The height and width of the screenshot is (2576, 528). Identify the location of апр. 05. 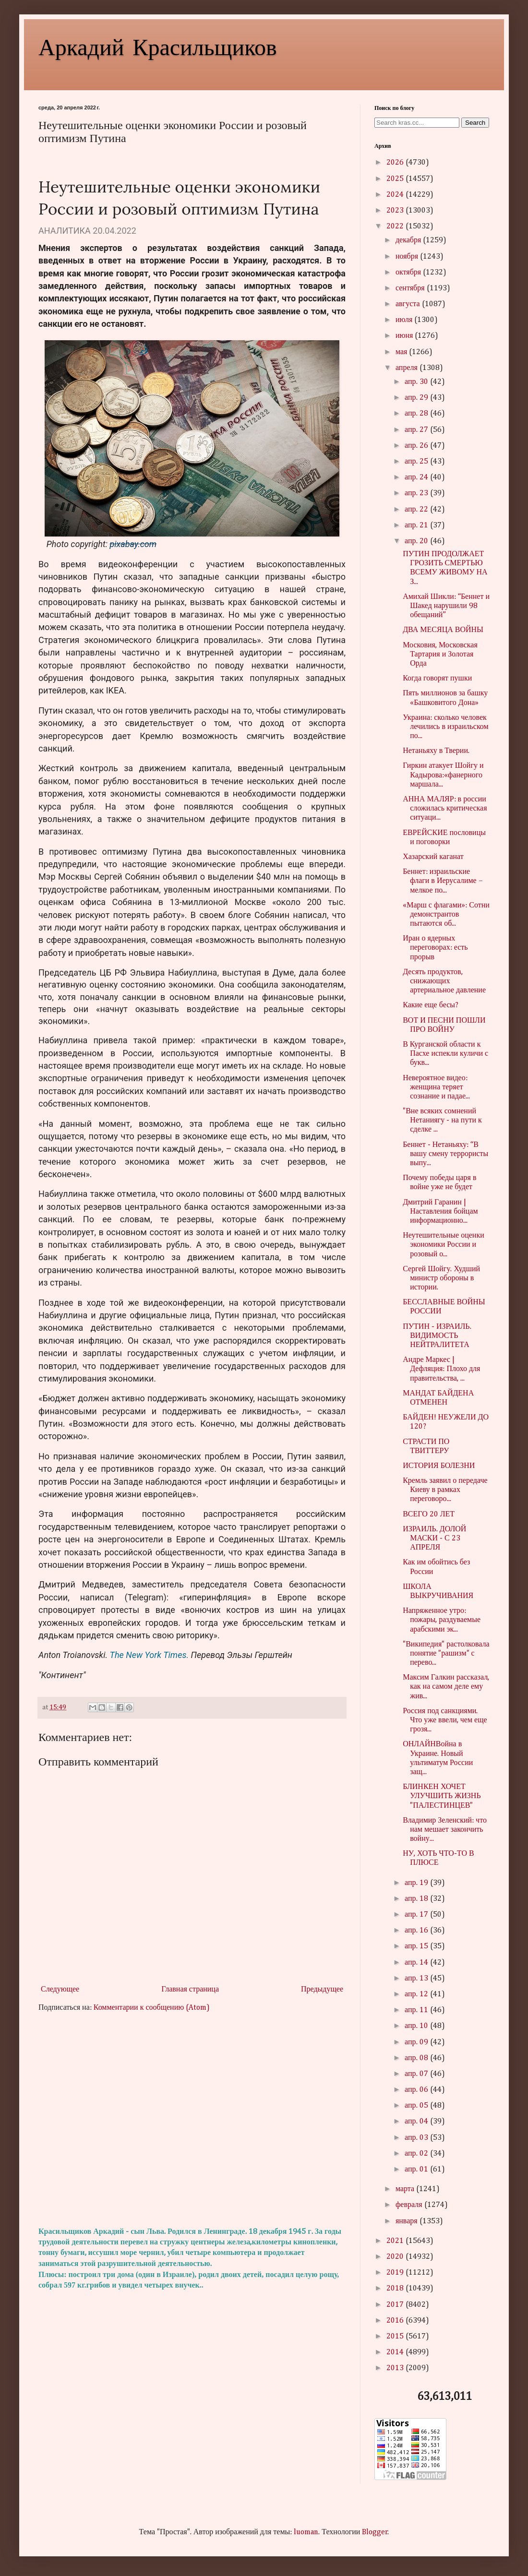
(417, 2106).